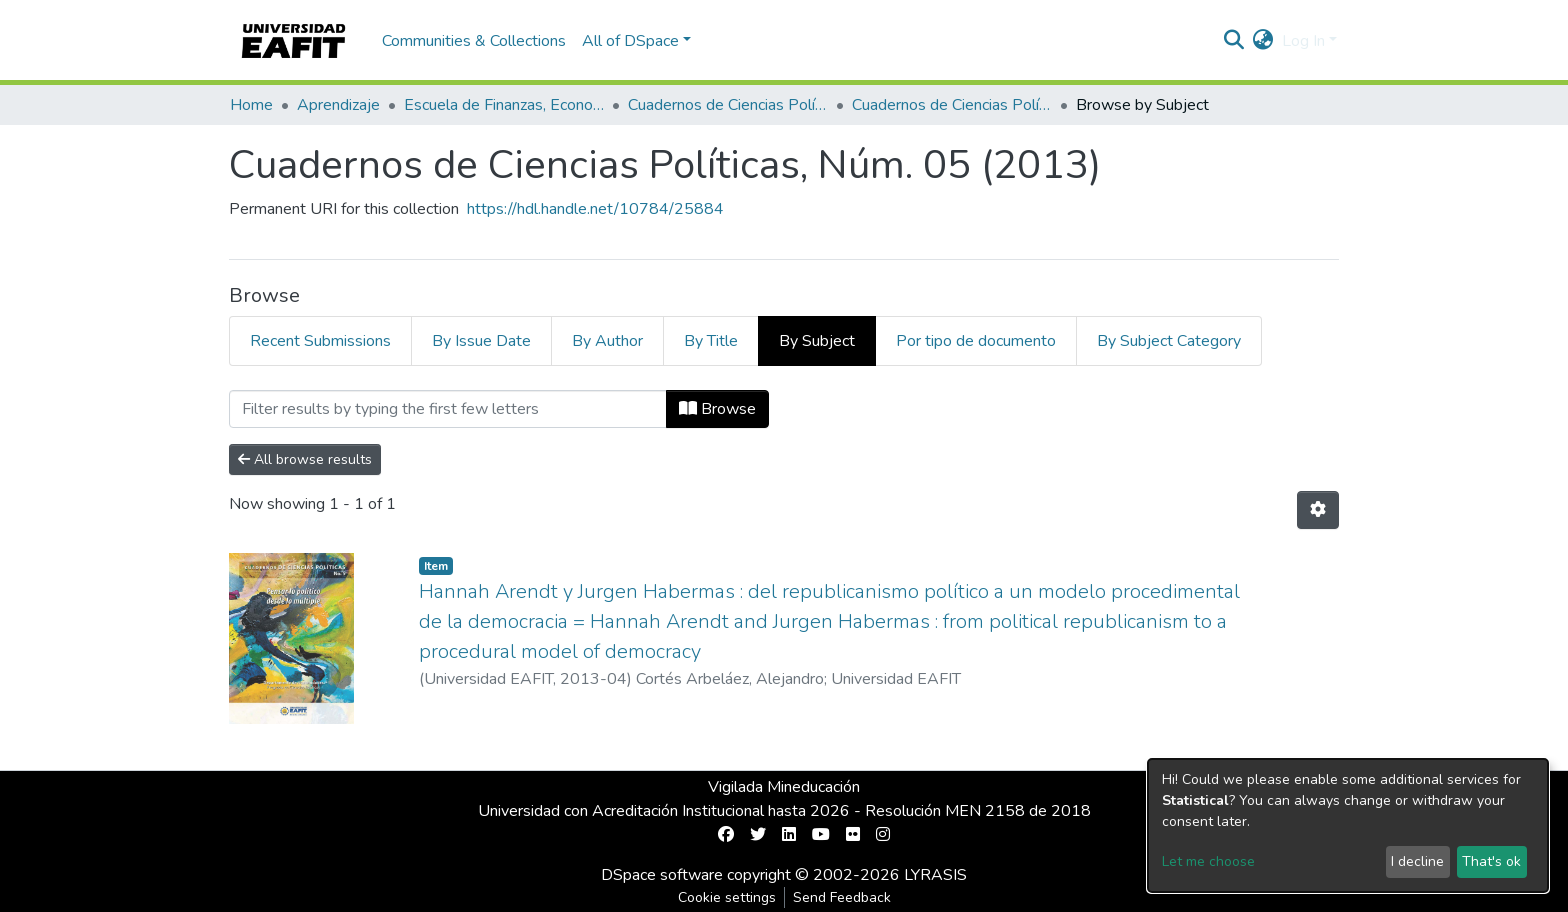 The height and width of the screenshot is (912, 1568). Describe the element at coordinates (595, 209) in the screenshot. I see `https://hdl.handle.net/10784/25884` at that location.